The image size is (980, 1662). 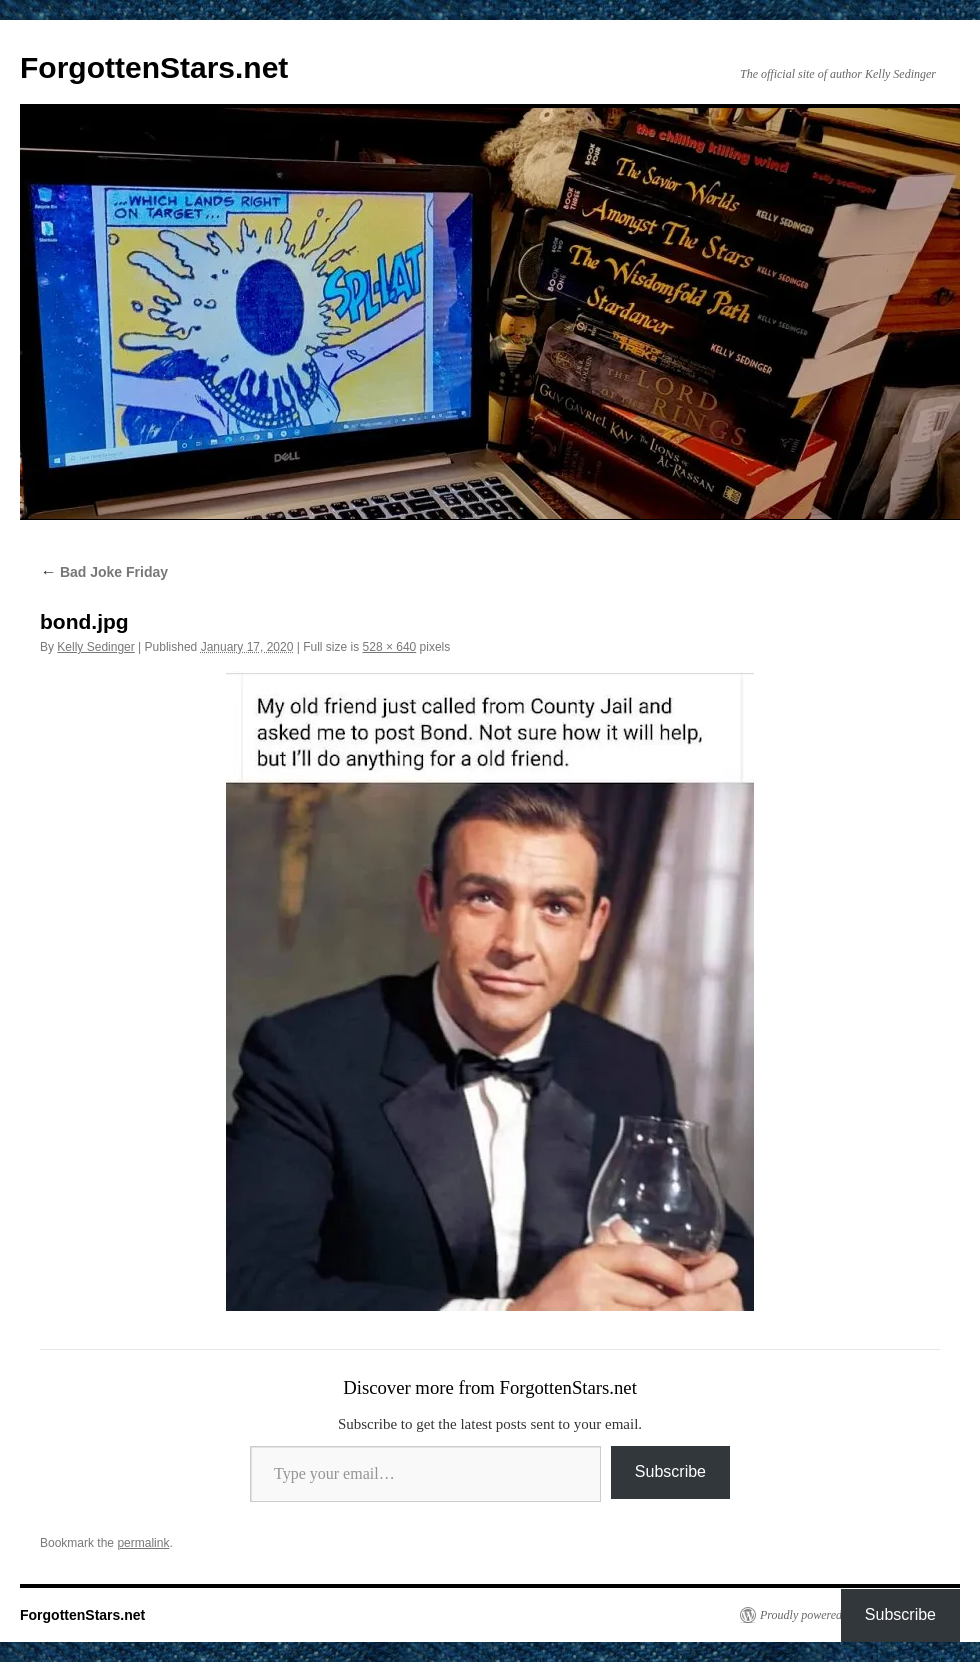 What do you see at coordinates (95, 647) in the screenshot?
I see `Kelly Sedinger` at bounding box center [95, 647].